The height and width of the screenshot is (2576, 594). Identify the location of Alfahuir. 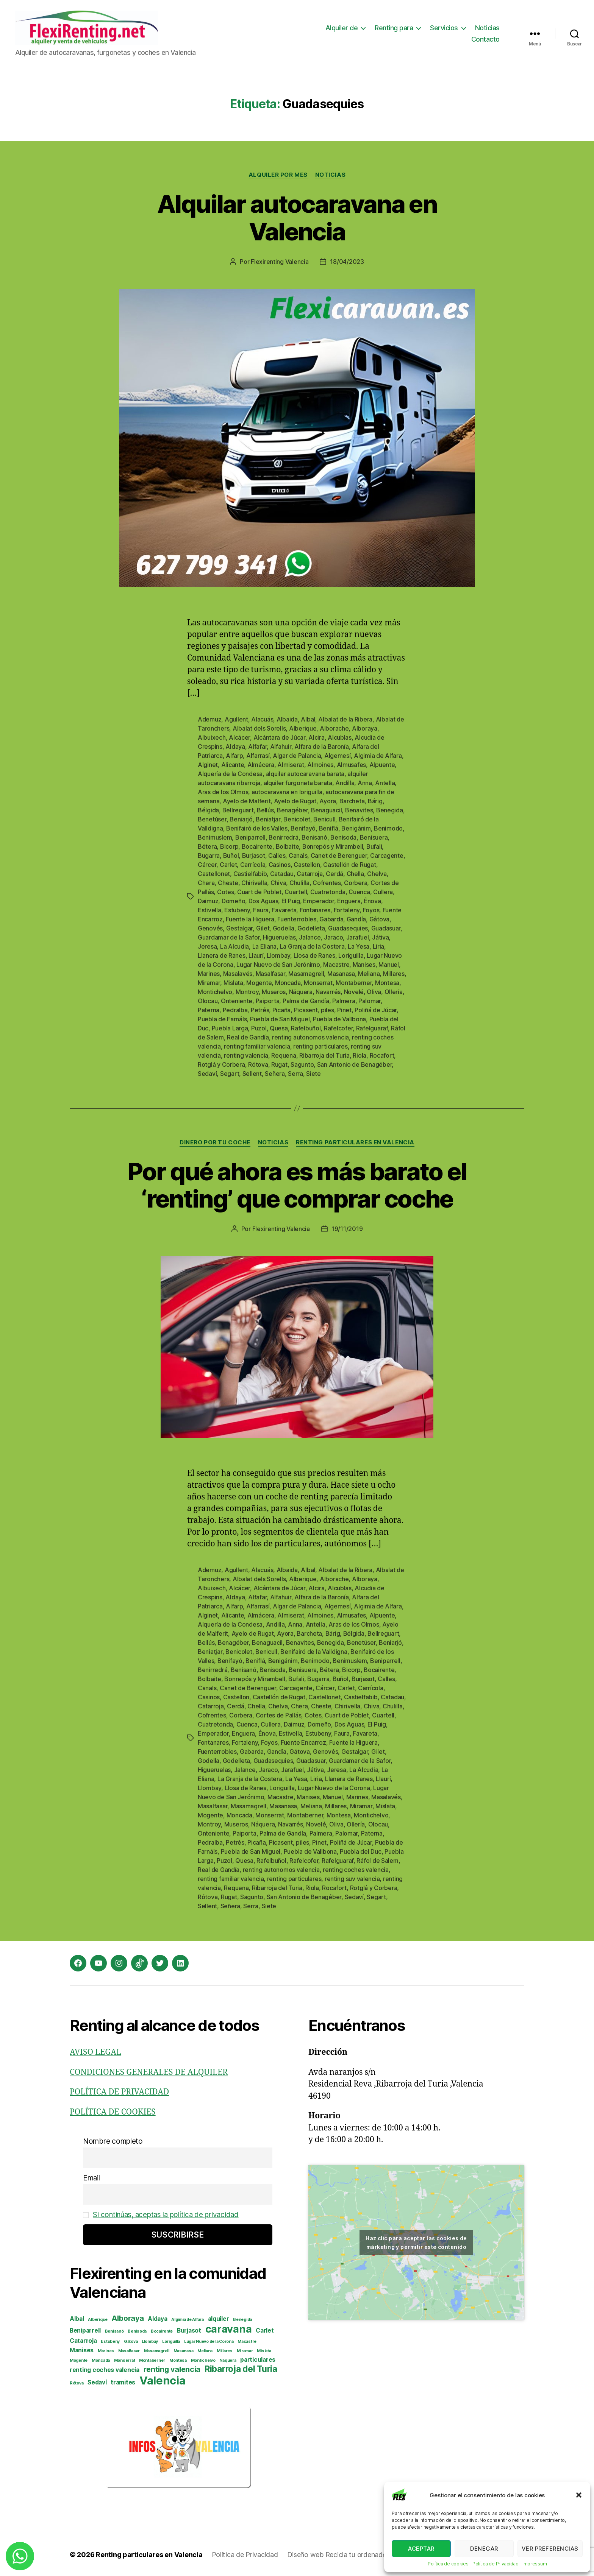
(280, 746).